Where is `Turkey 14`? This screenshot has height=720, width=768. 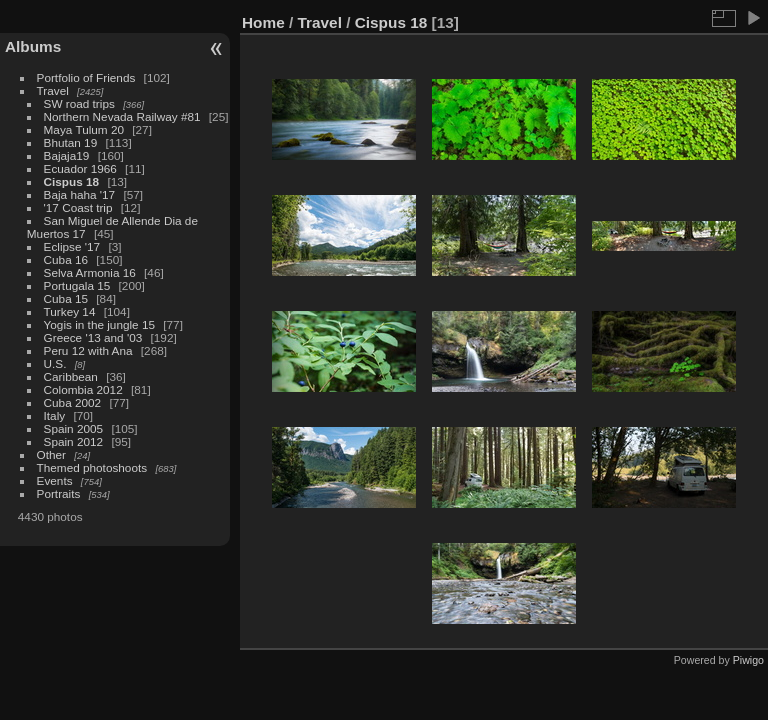
Turkey 14 is located at coordinates (70, 311).